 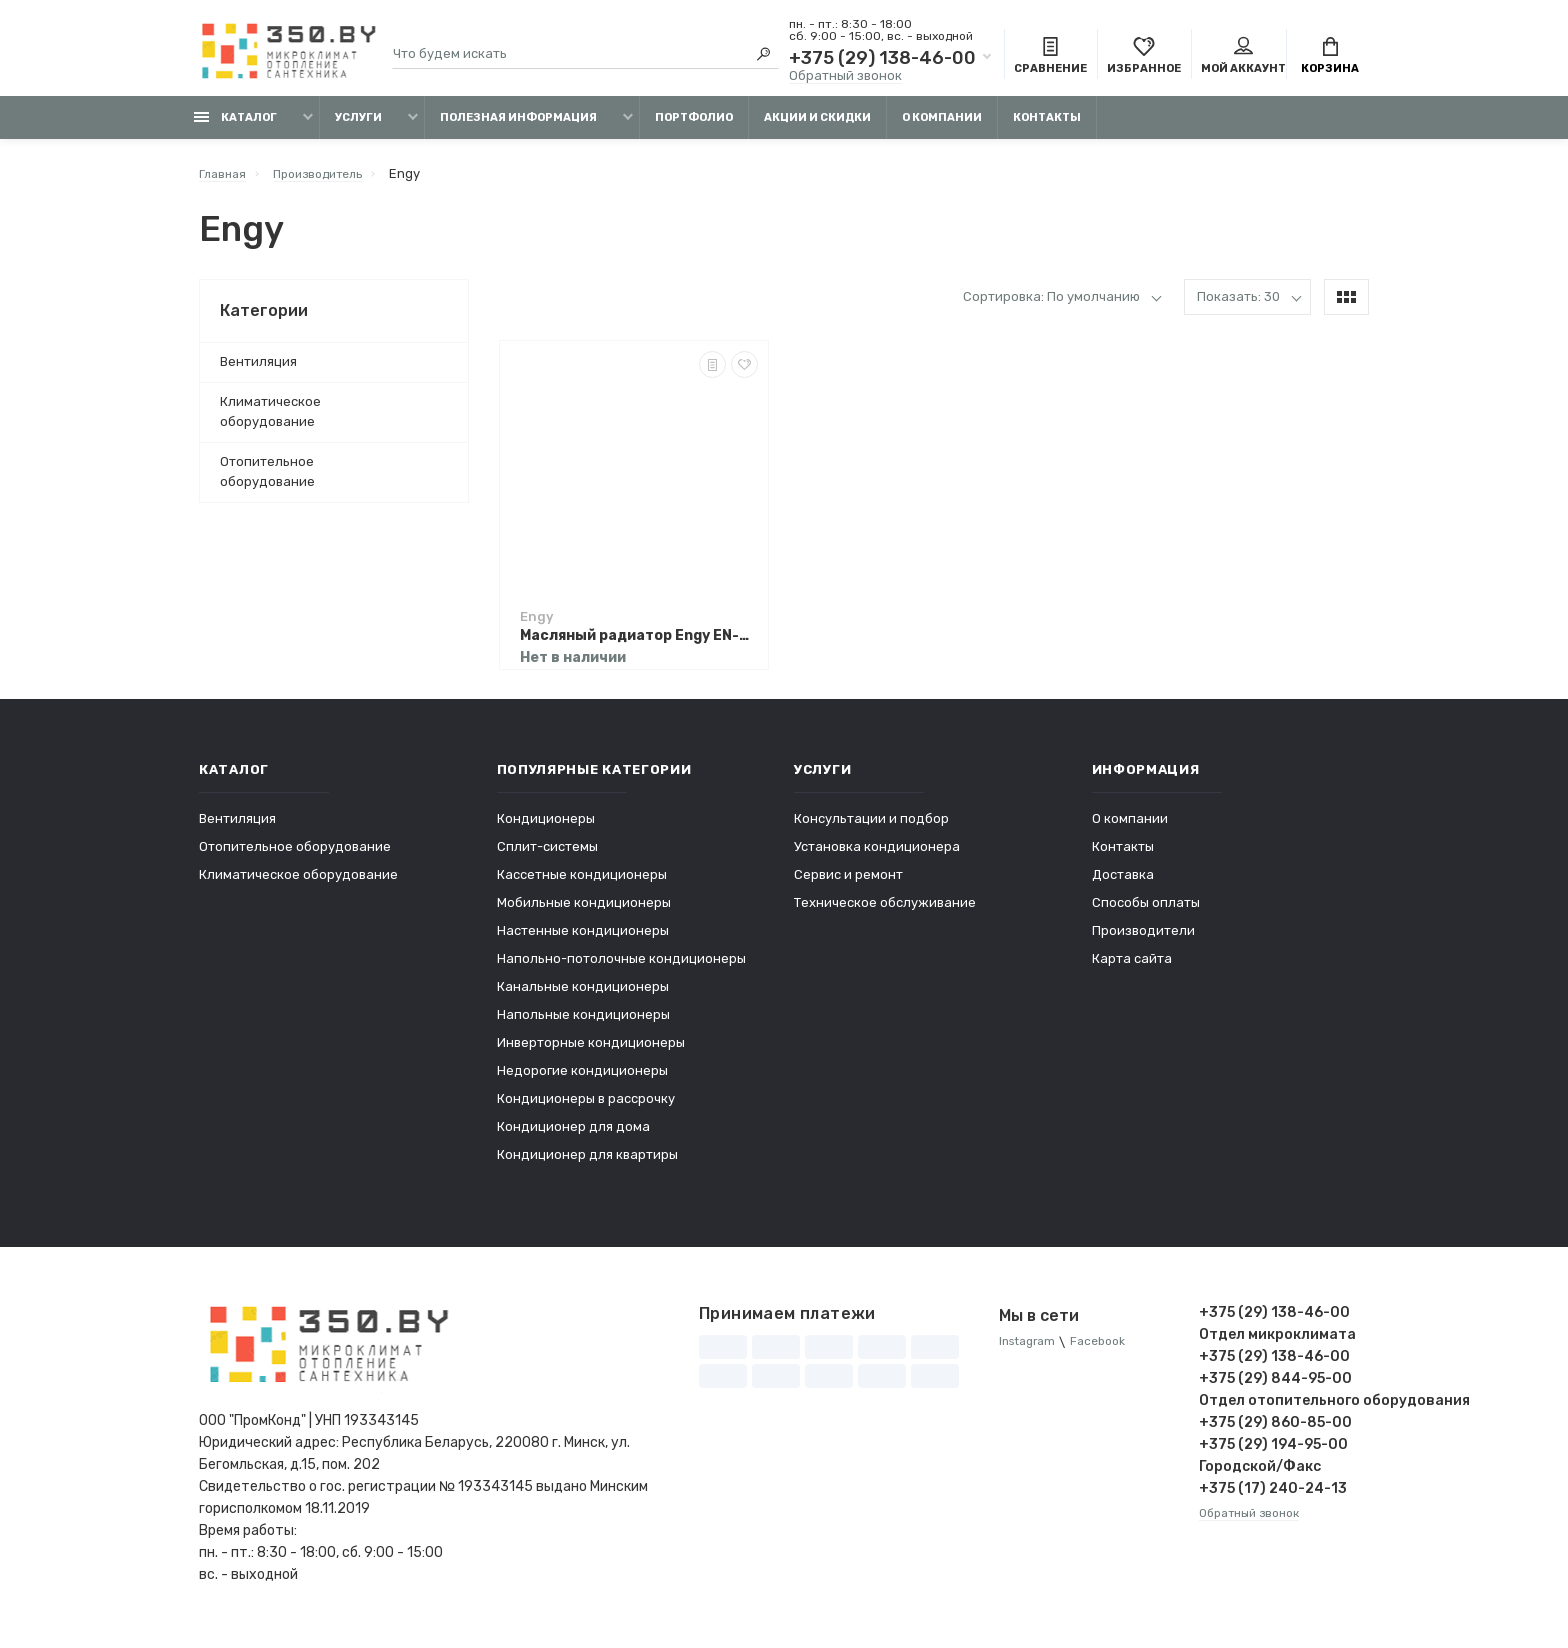 I want to click on Способы оплаты, so click(x=1146, y=912).